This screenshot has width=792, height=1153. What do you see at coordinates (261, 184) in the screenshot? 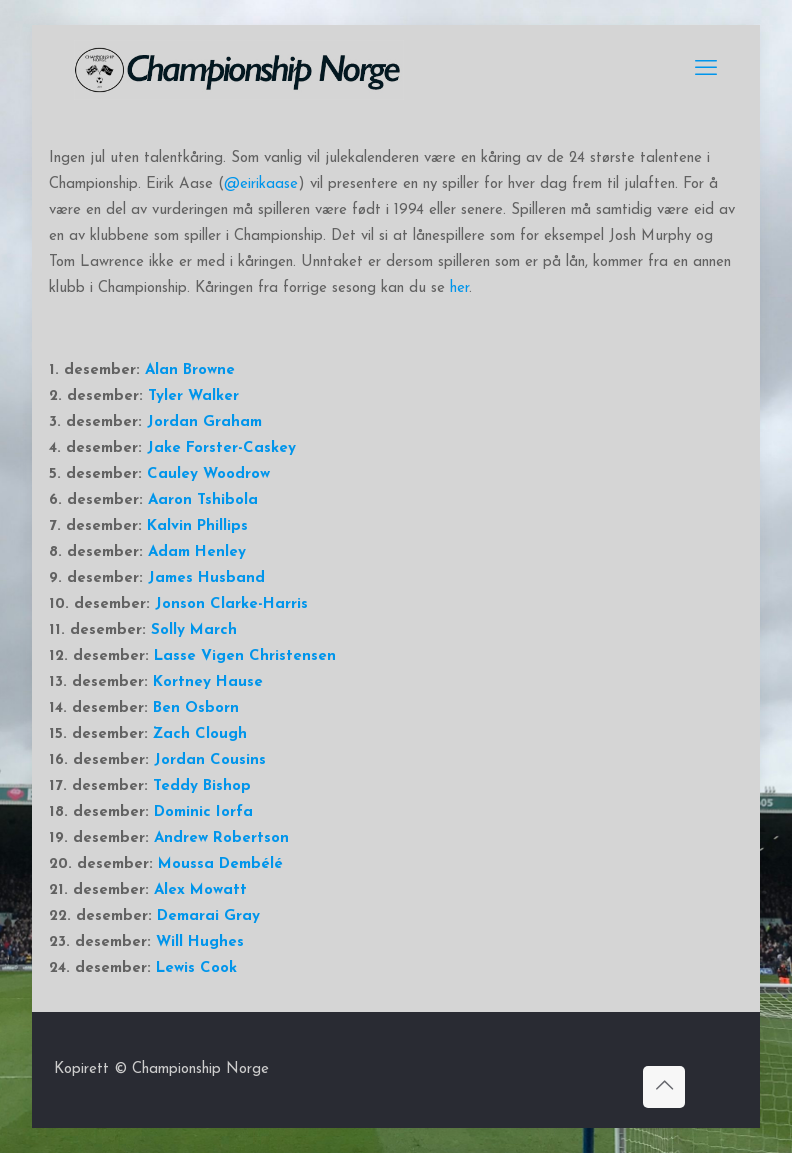
I see `@eirikaase` at bounding box center [261, 184].